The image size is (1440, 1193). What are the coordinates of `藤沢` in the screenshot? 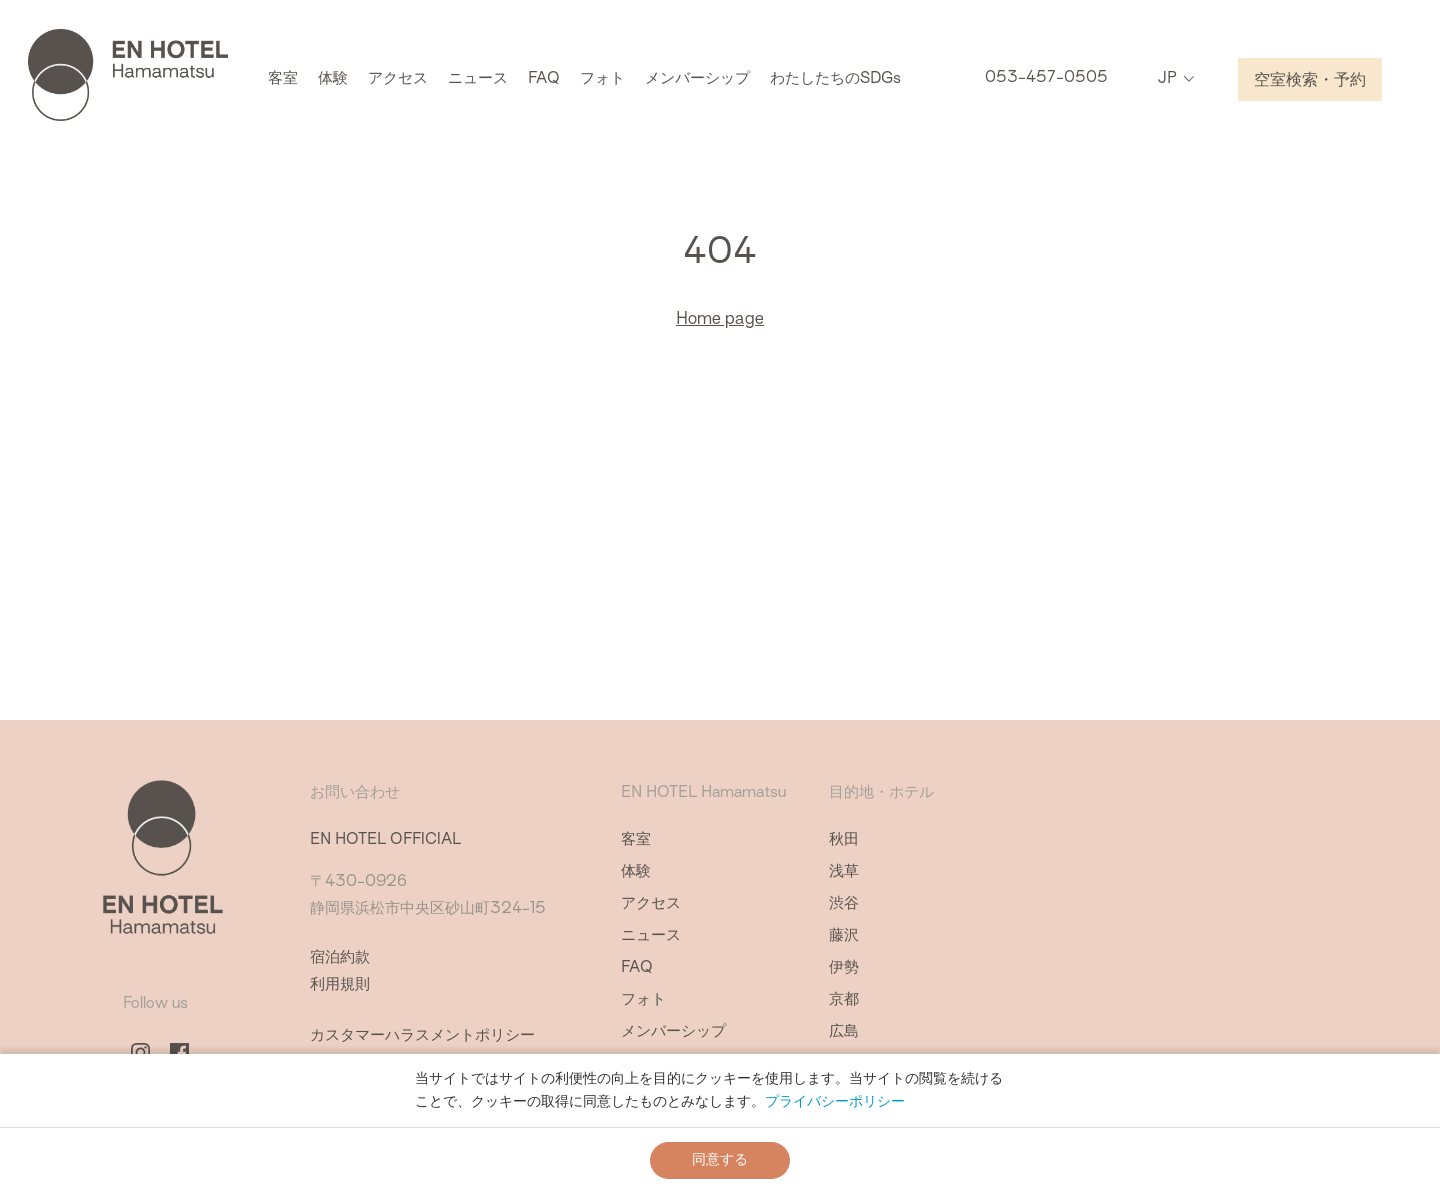 It's located at (844, 936).